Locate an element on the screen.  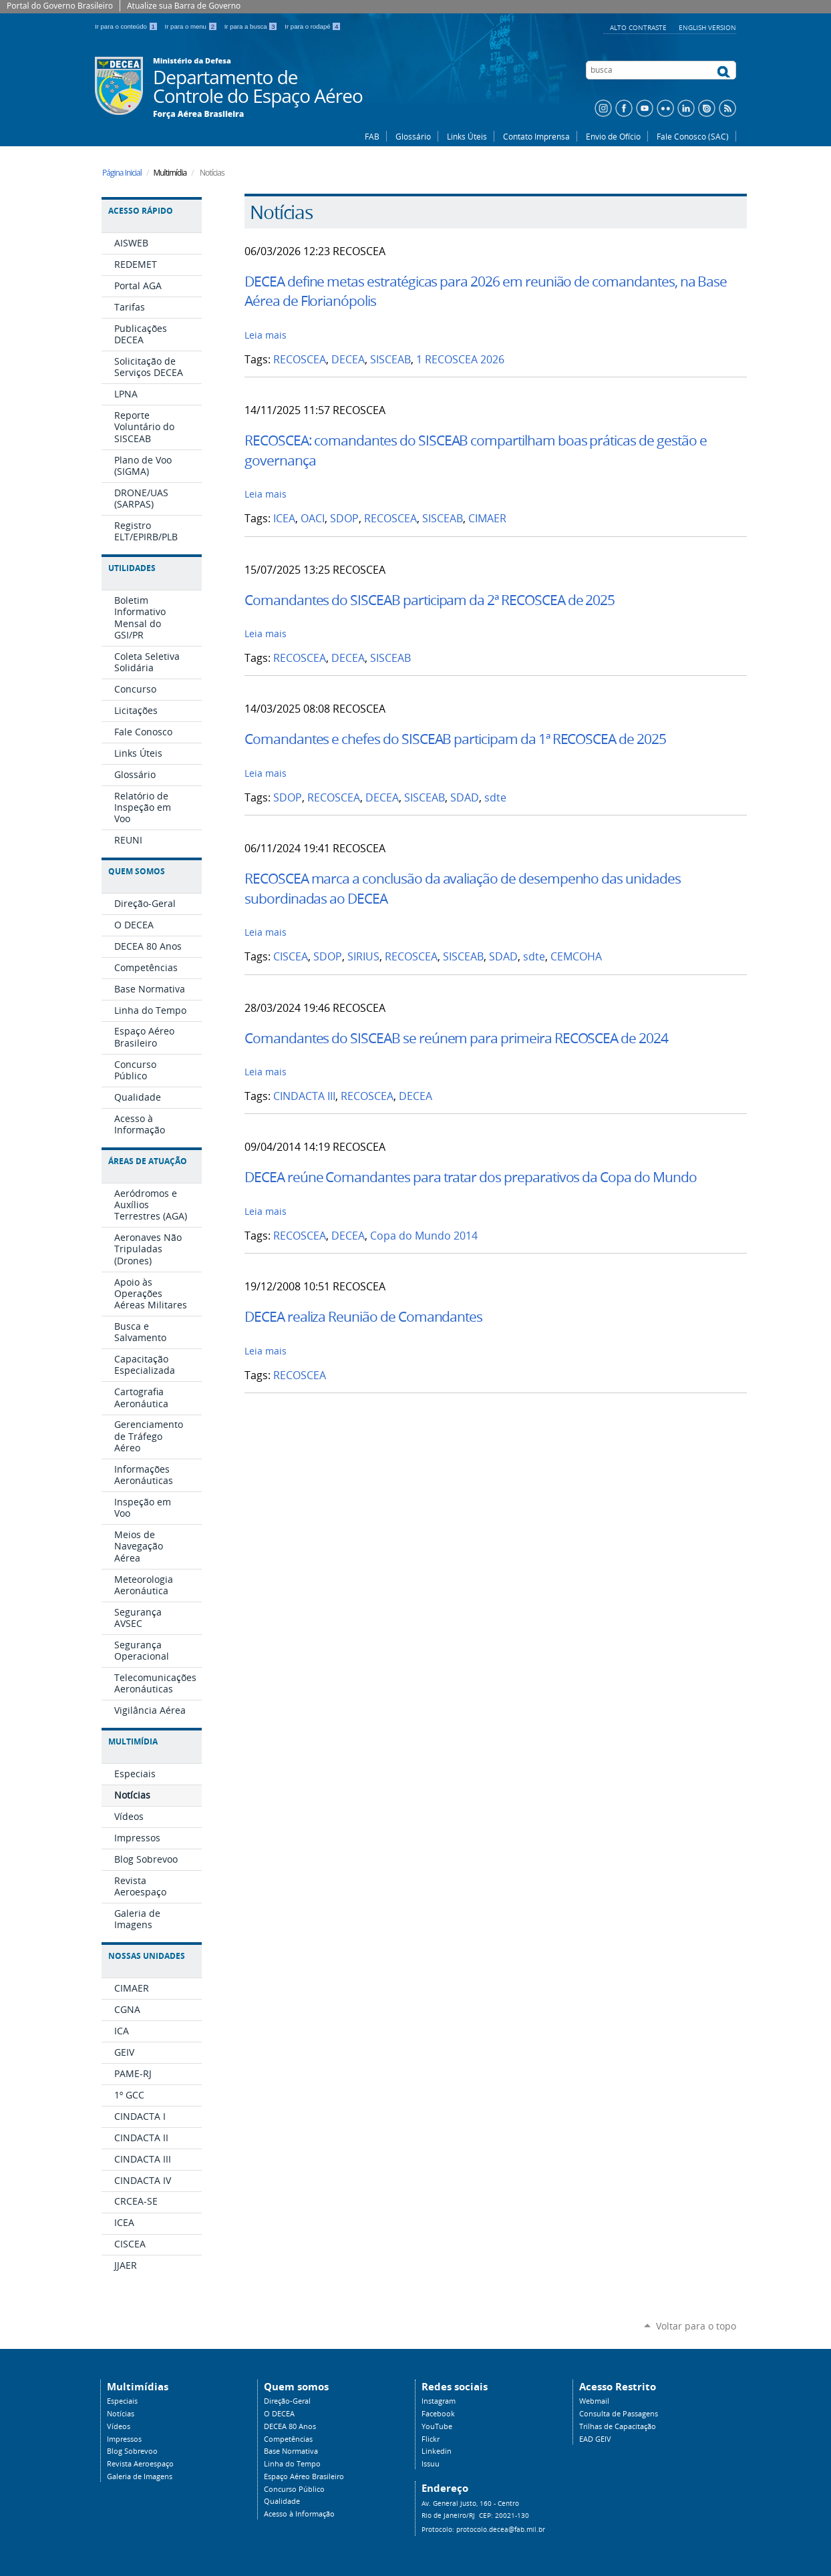
O DECEA is located at coordinates (279, 2413).